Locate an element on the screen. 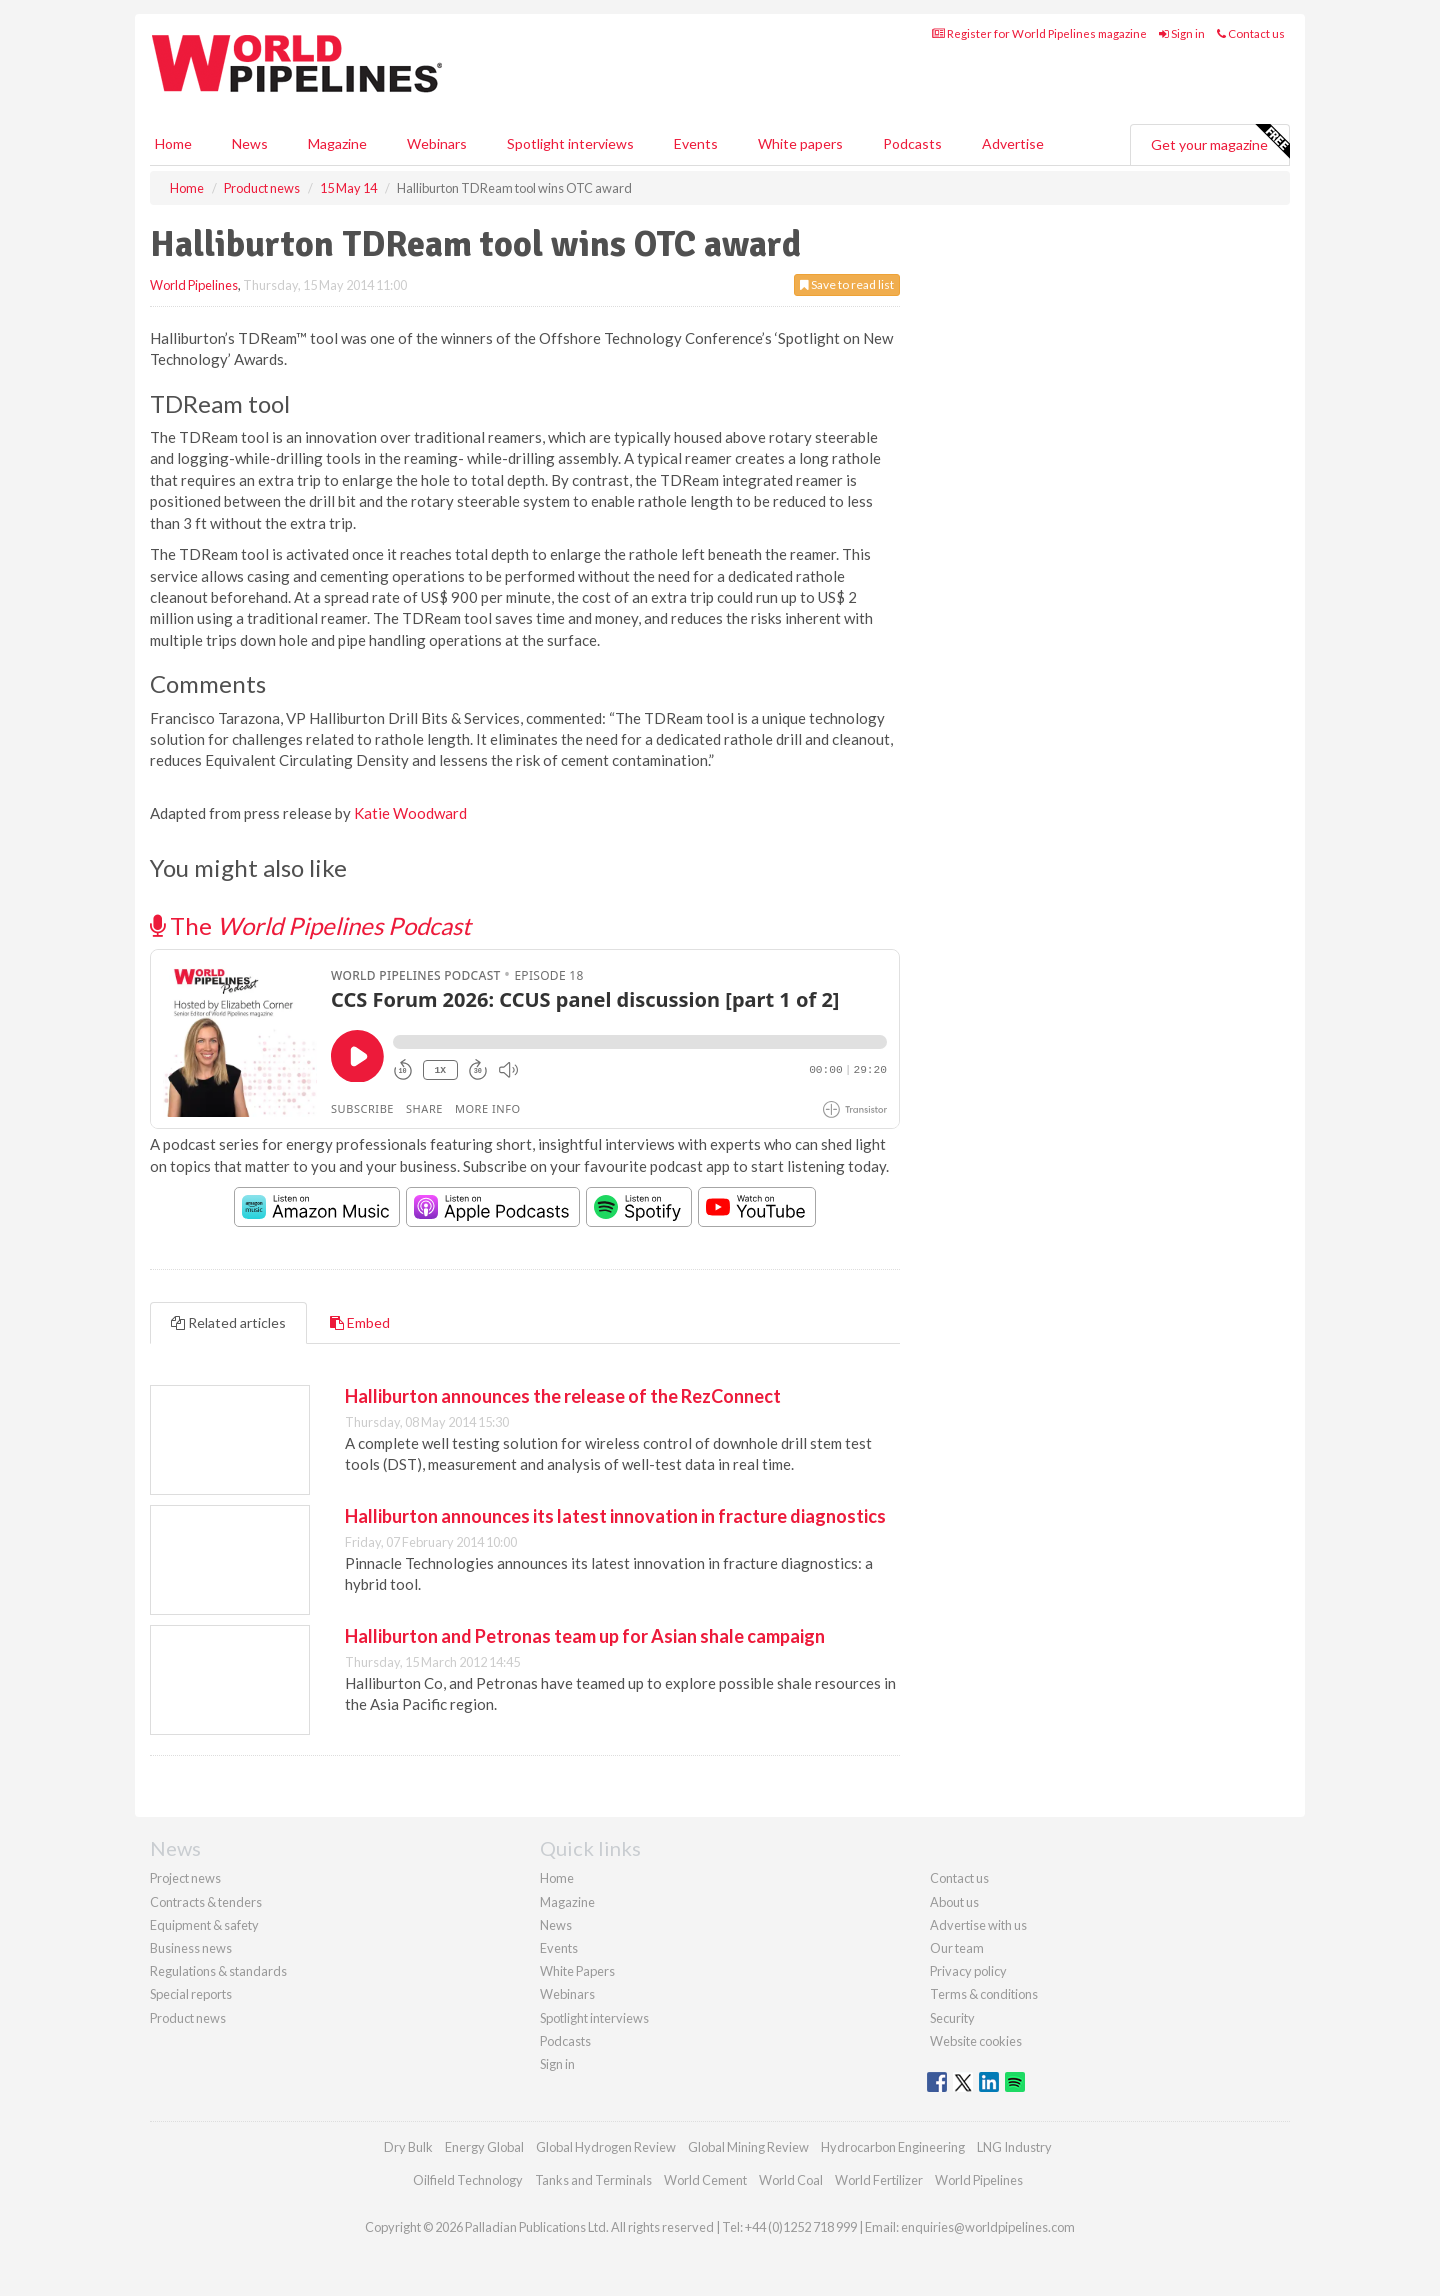  Global Mining Review is located at coordinates (748, 2147).